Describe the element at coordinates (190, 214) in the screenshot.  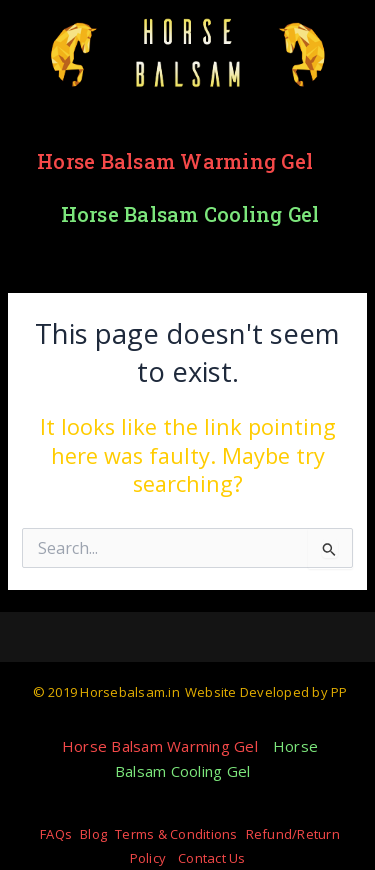
I see `Horse Balsam Cooling Gel` at that location.